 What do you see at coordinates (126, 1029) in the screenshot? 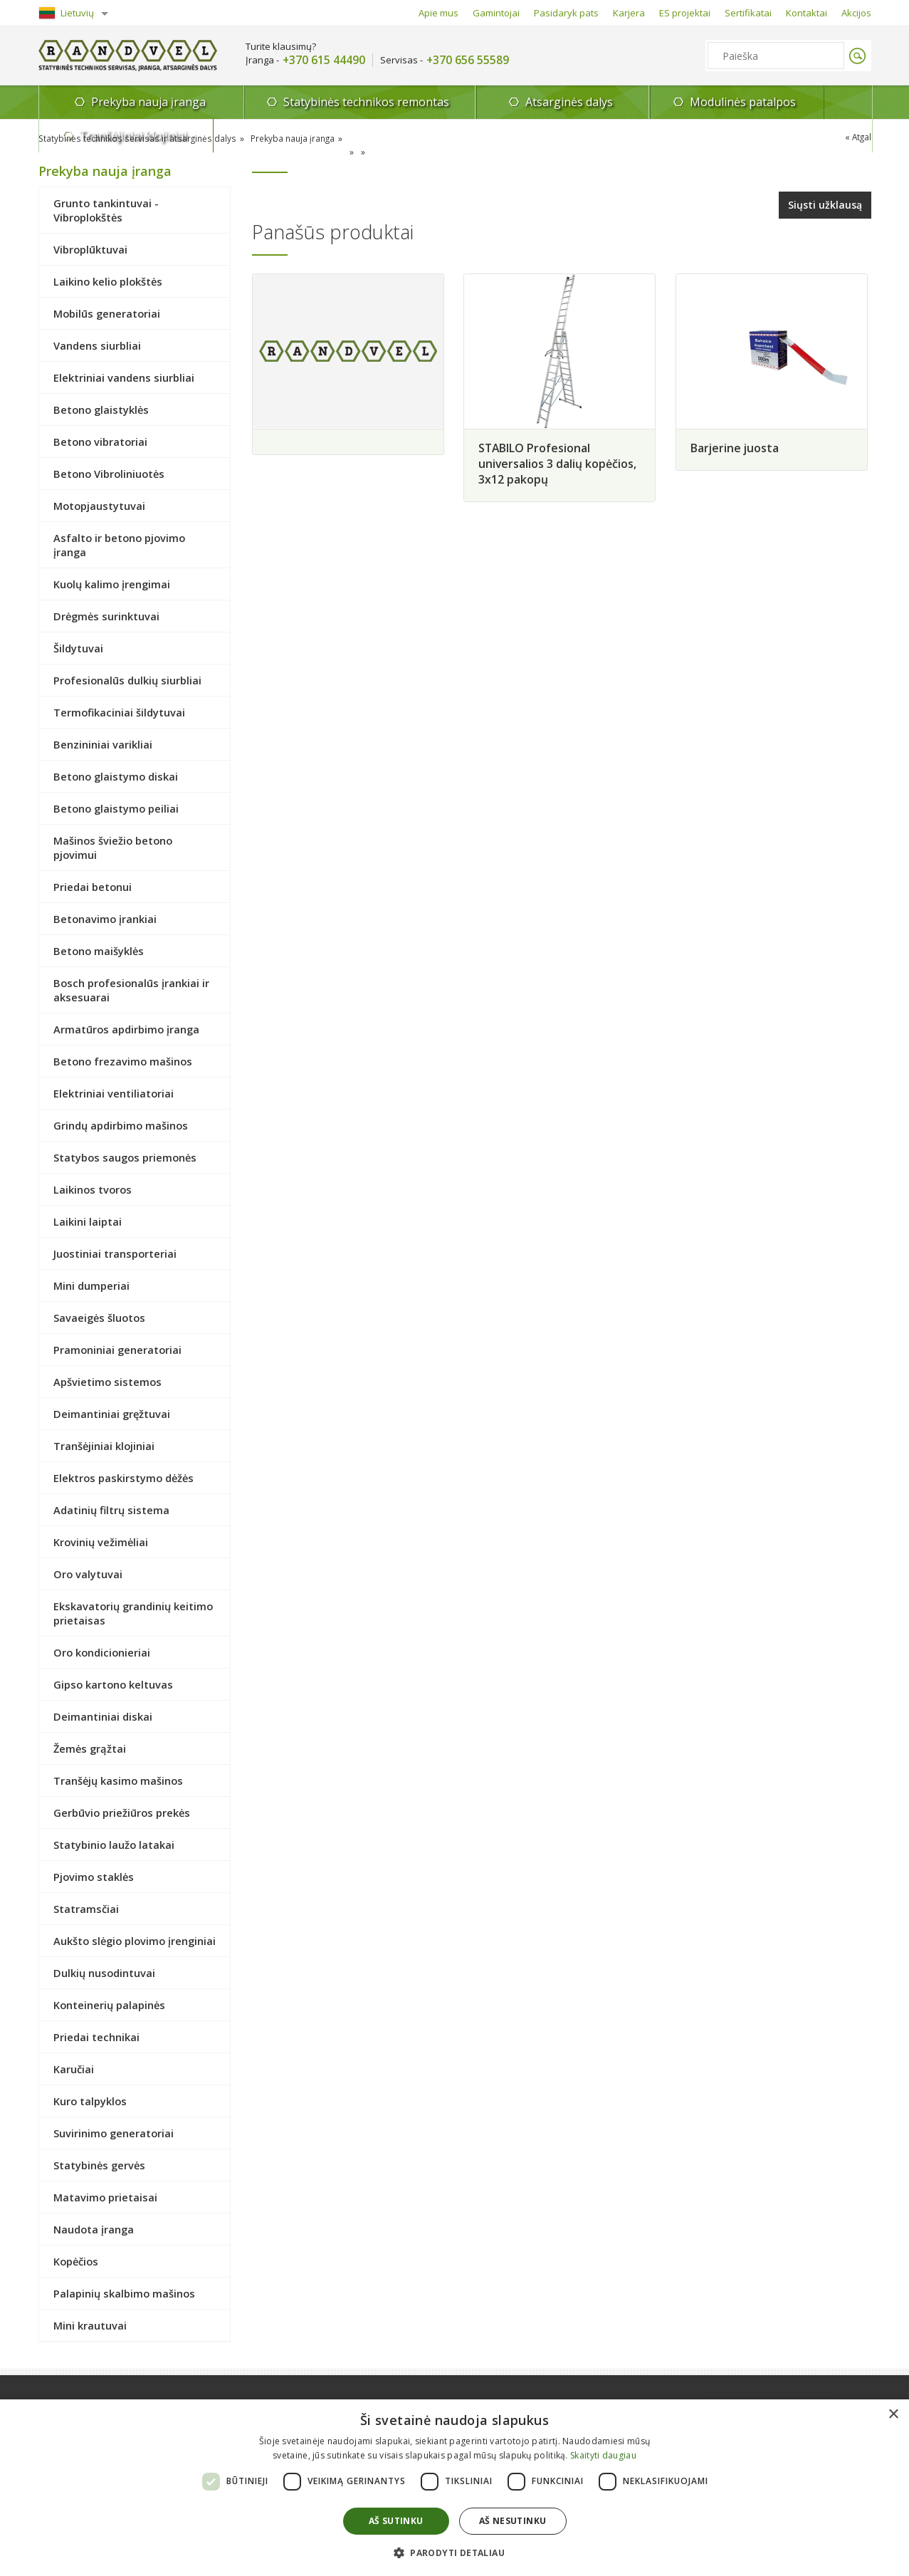
I see `Armatūros apdirbimo įranga` at bounding box center [126, 1029].